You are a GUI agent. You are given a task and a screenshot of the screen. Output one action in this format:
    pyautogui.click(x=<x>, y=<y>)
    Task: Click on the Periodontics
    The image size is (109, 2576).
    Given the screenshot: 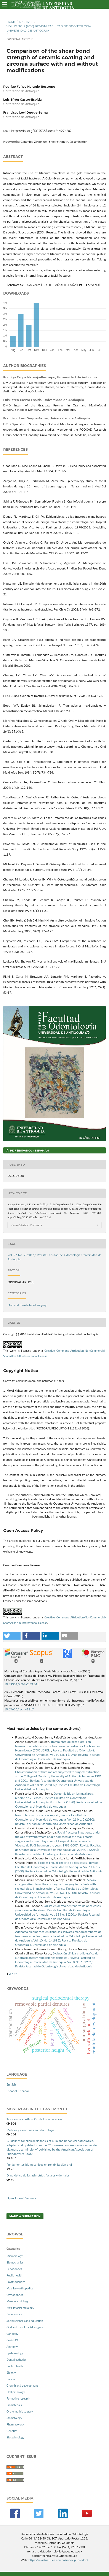 What is the action you would take?
    pyautogui.click(x=14, y=2269)
    